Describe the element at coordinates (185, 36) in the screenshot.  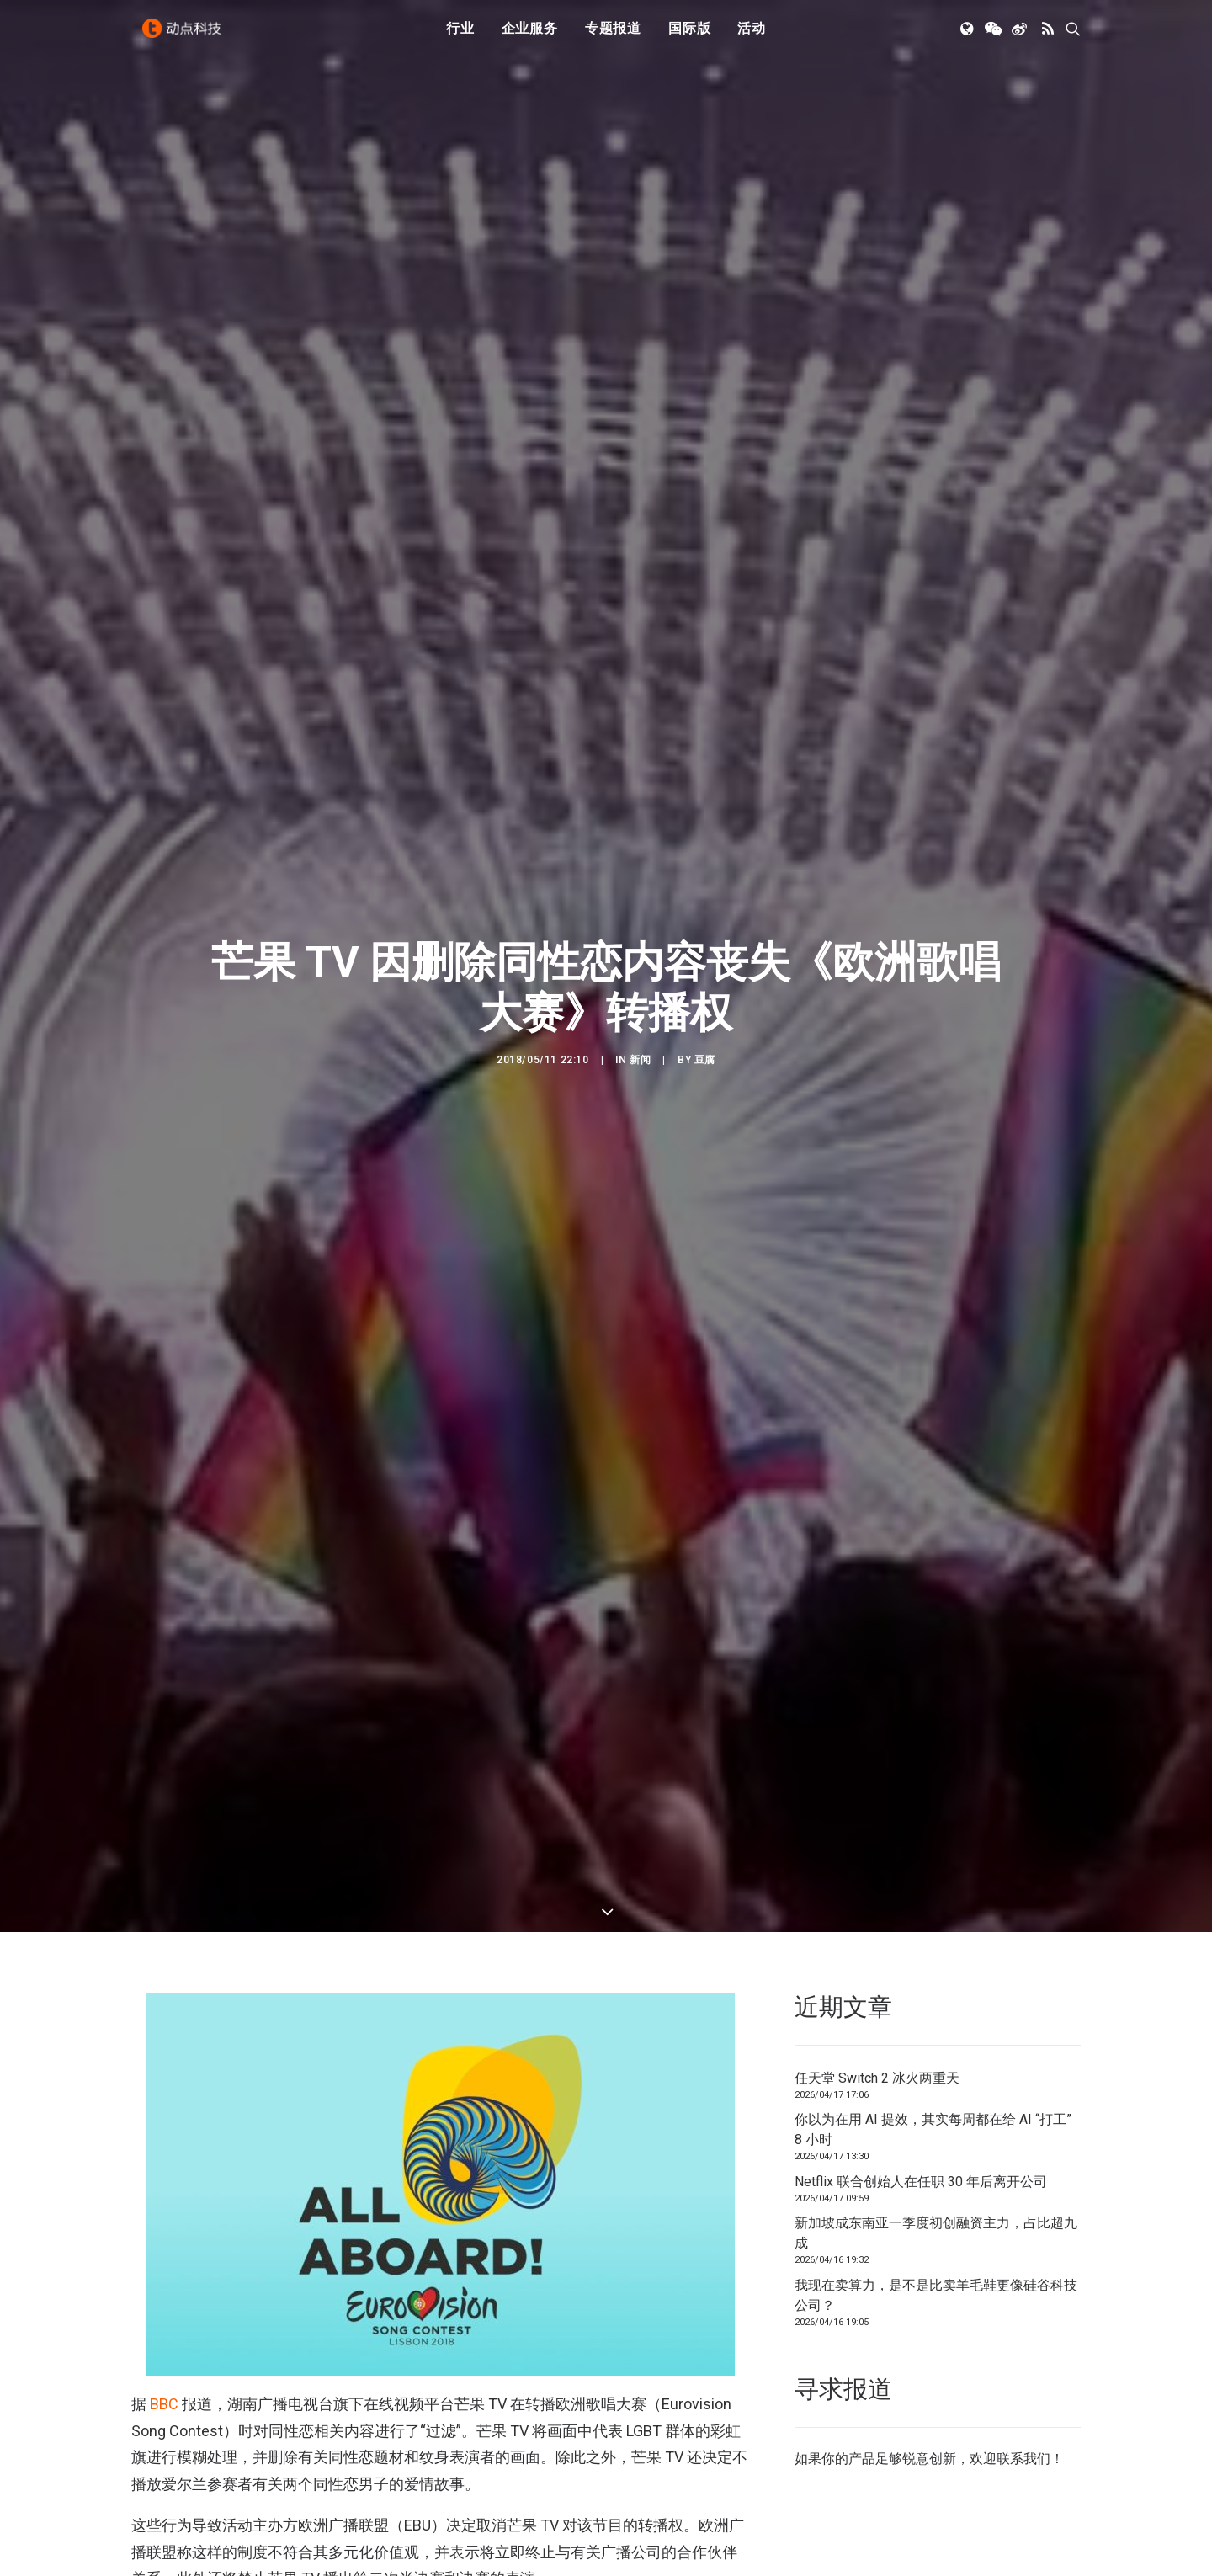
I see `[动点科技]` at that location.